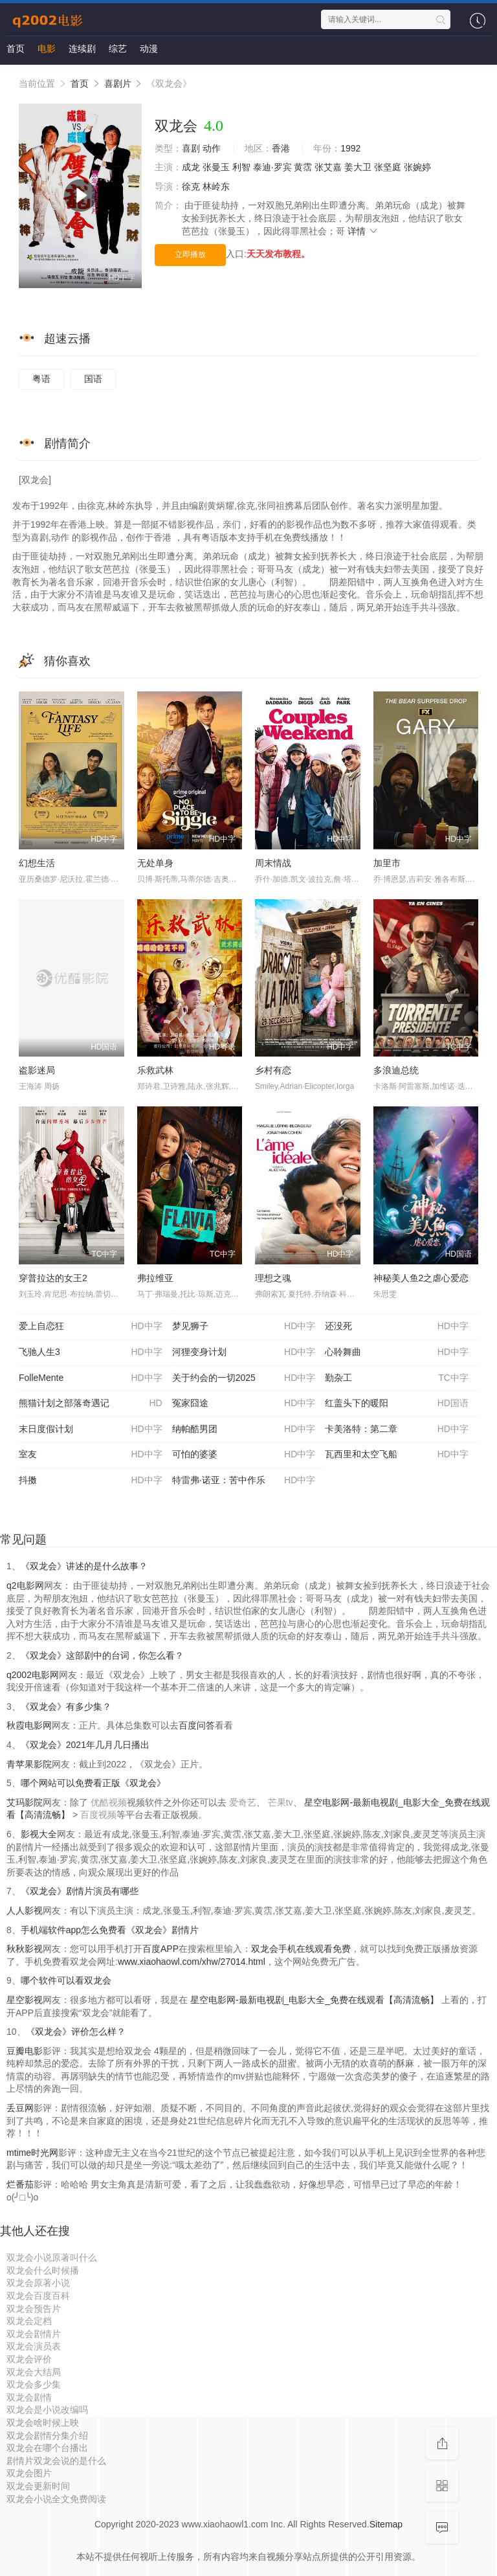  What do you see at coordinates (24, 2000) in the screenshot?
I see `星空影视` at bounding box center [24, 2000].